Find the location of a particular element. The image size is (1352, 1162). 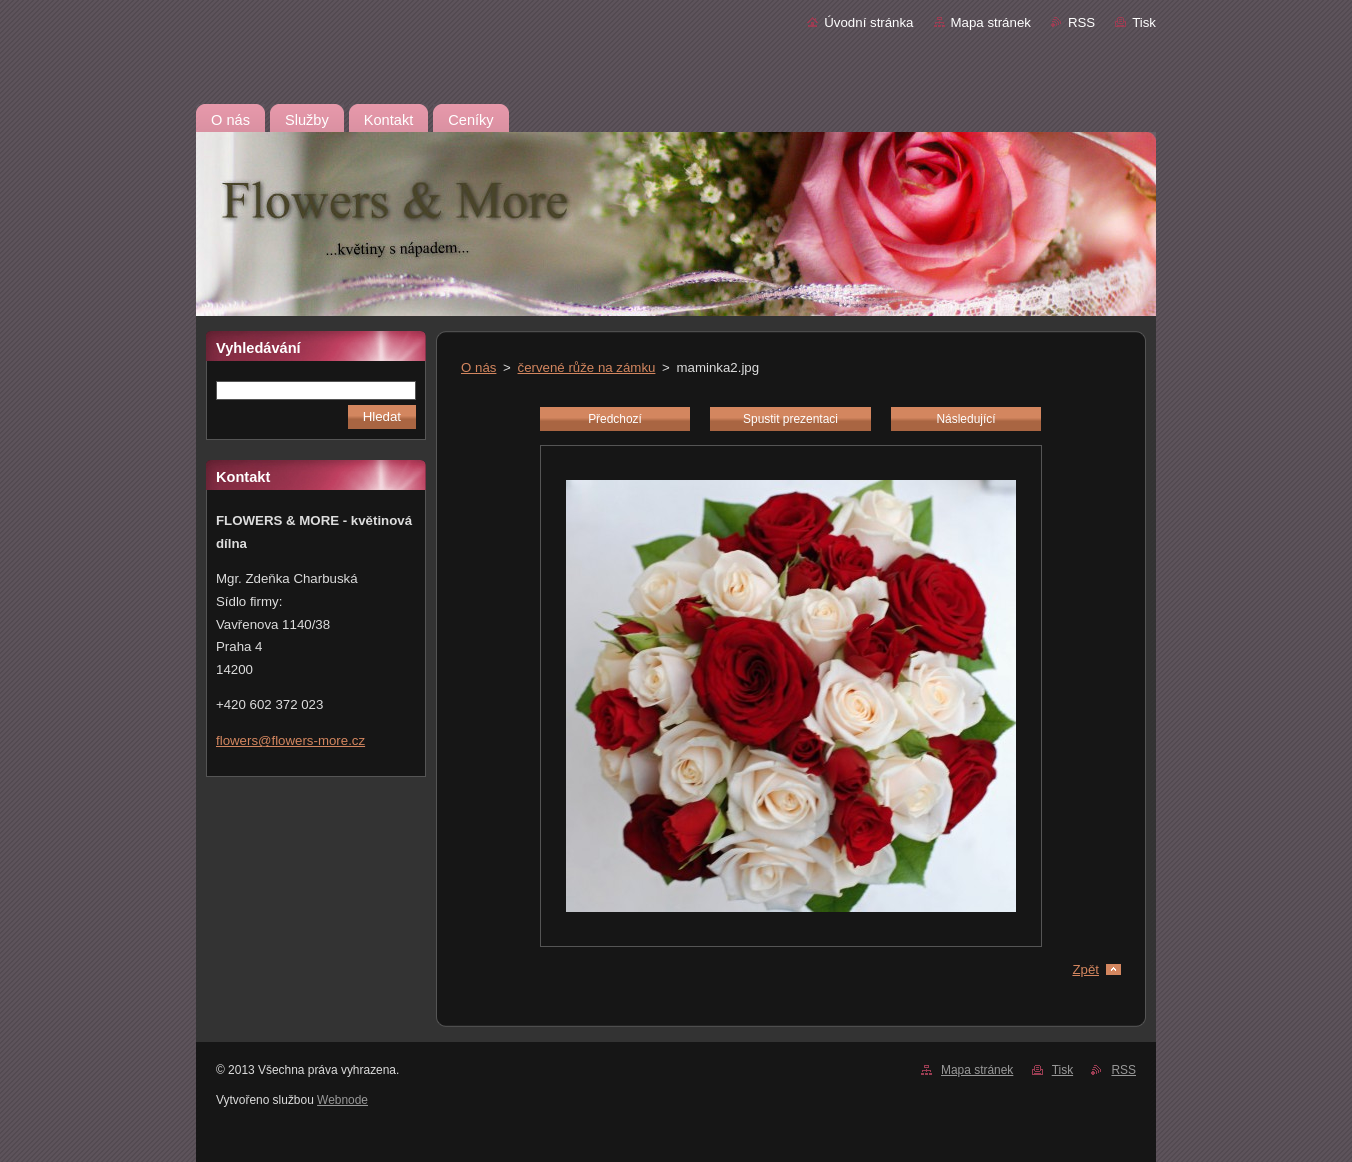

Webnode is located at coordinates (342, 1100).